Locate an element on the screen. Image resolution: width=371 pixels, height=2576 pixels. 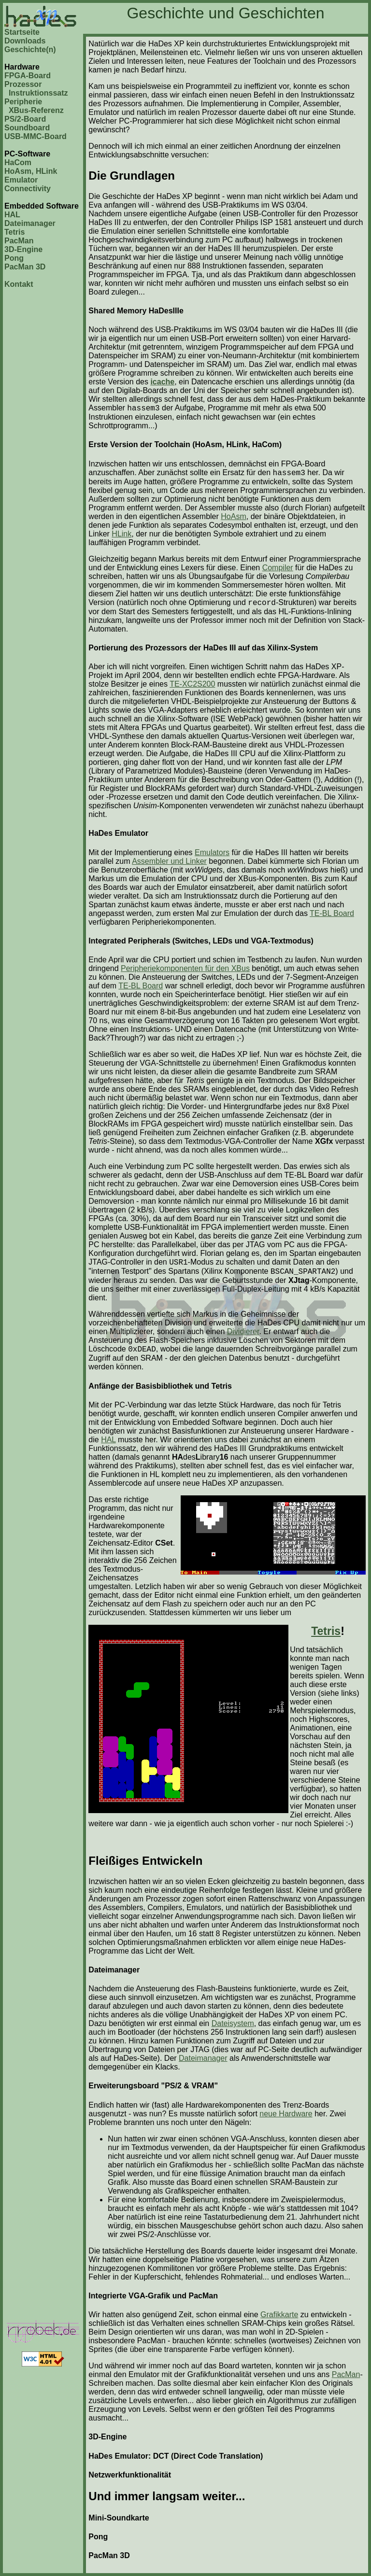
PS/2-Board is located at coordinates (25, 119).